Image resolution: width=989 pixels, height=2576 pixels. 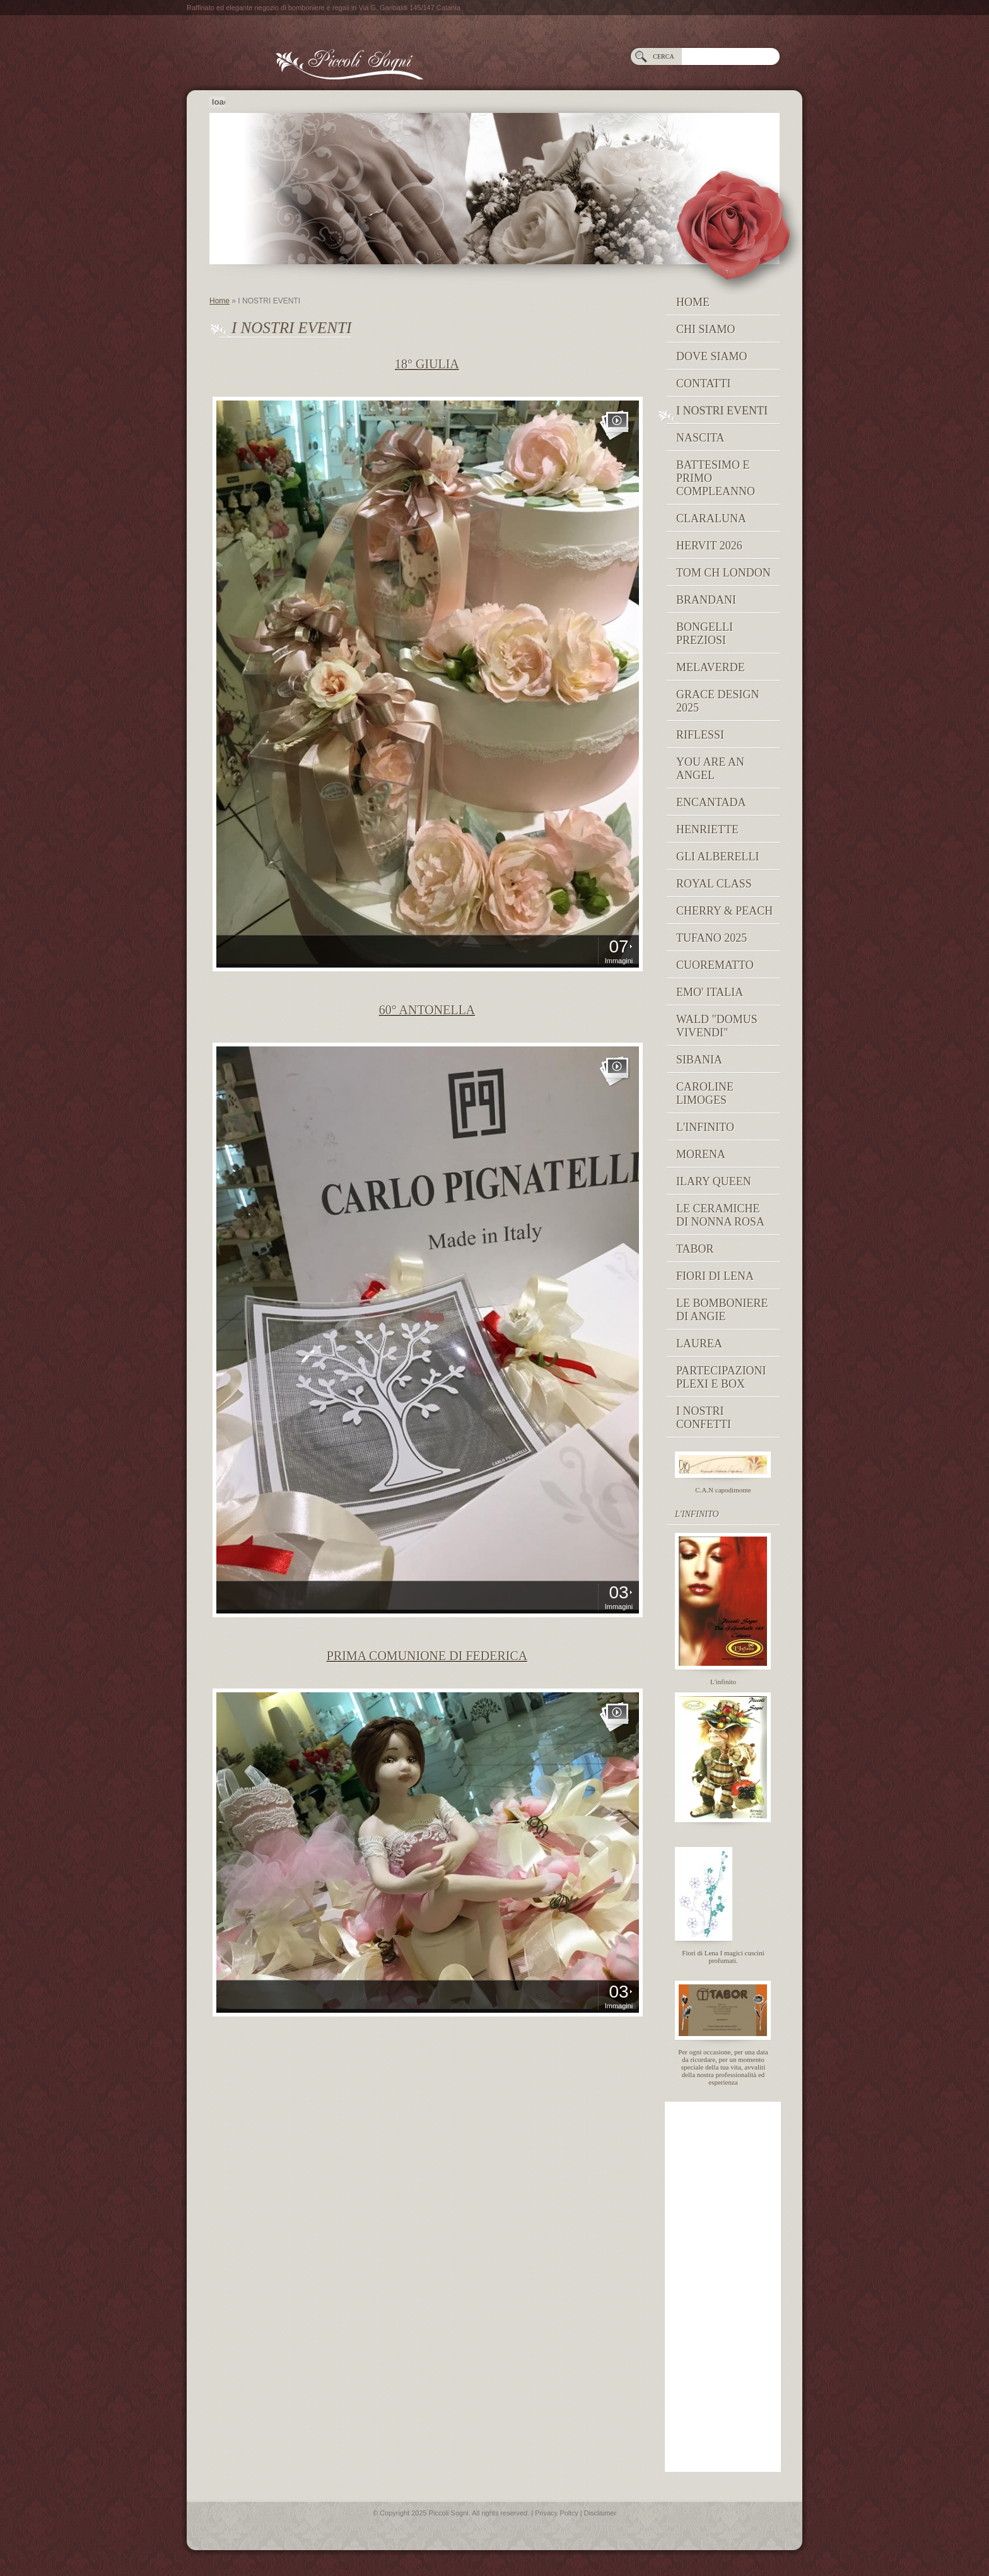 I want to click on Le Ceramiche di Nonna Rosa, so click(x=720, y=1215).